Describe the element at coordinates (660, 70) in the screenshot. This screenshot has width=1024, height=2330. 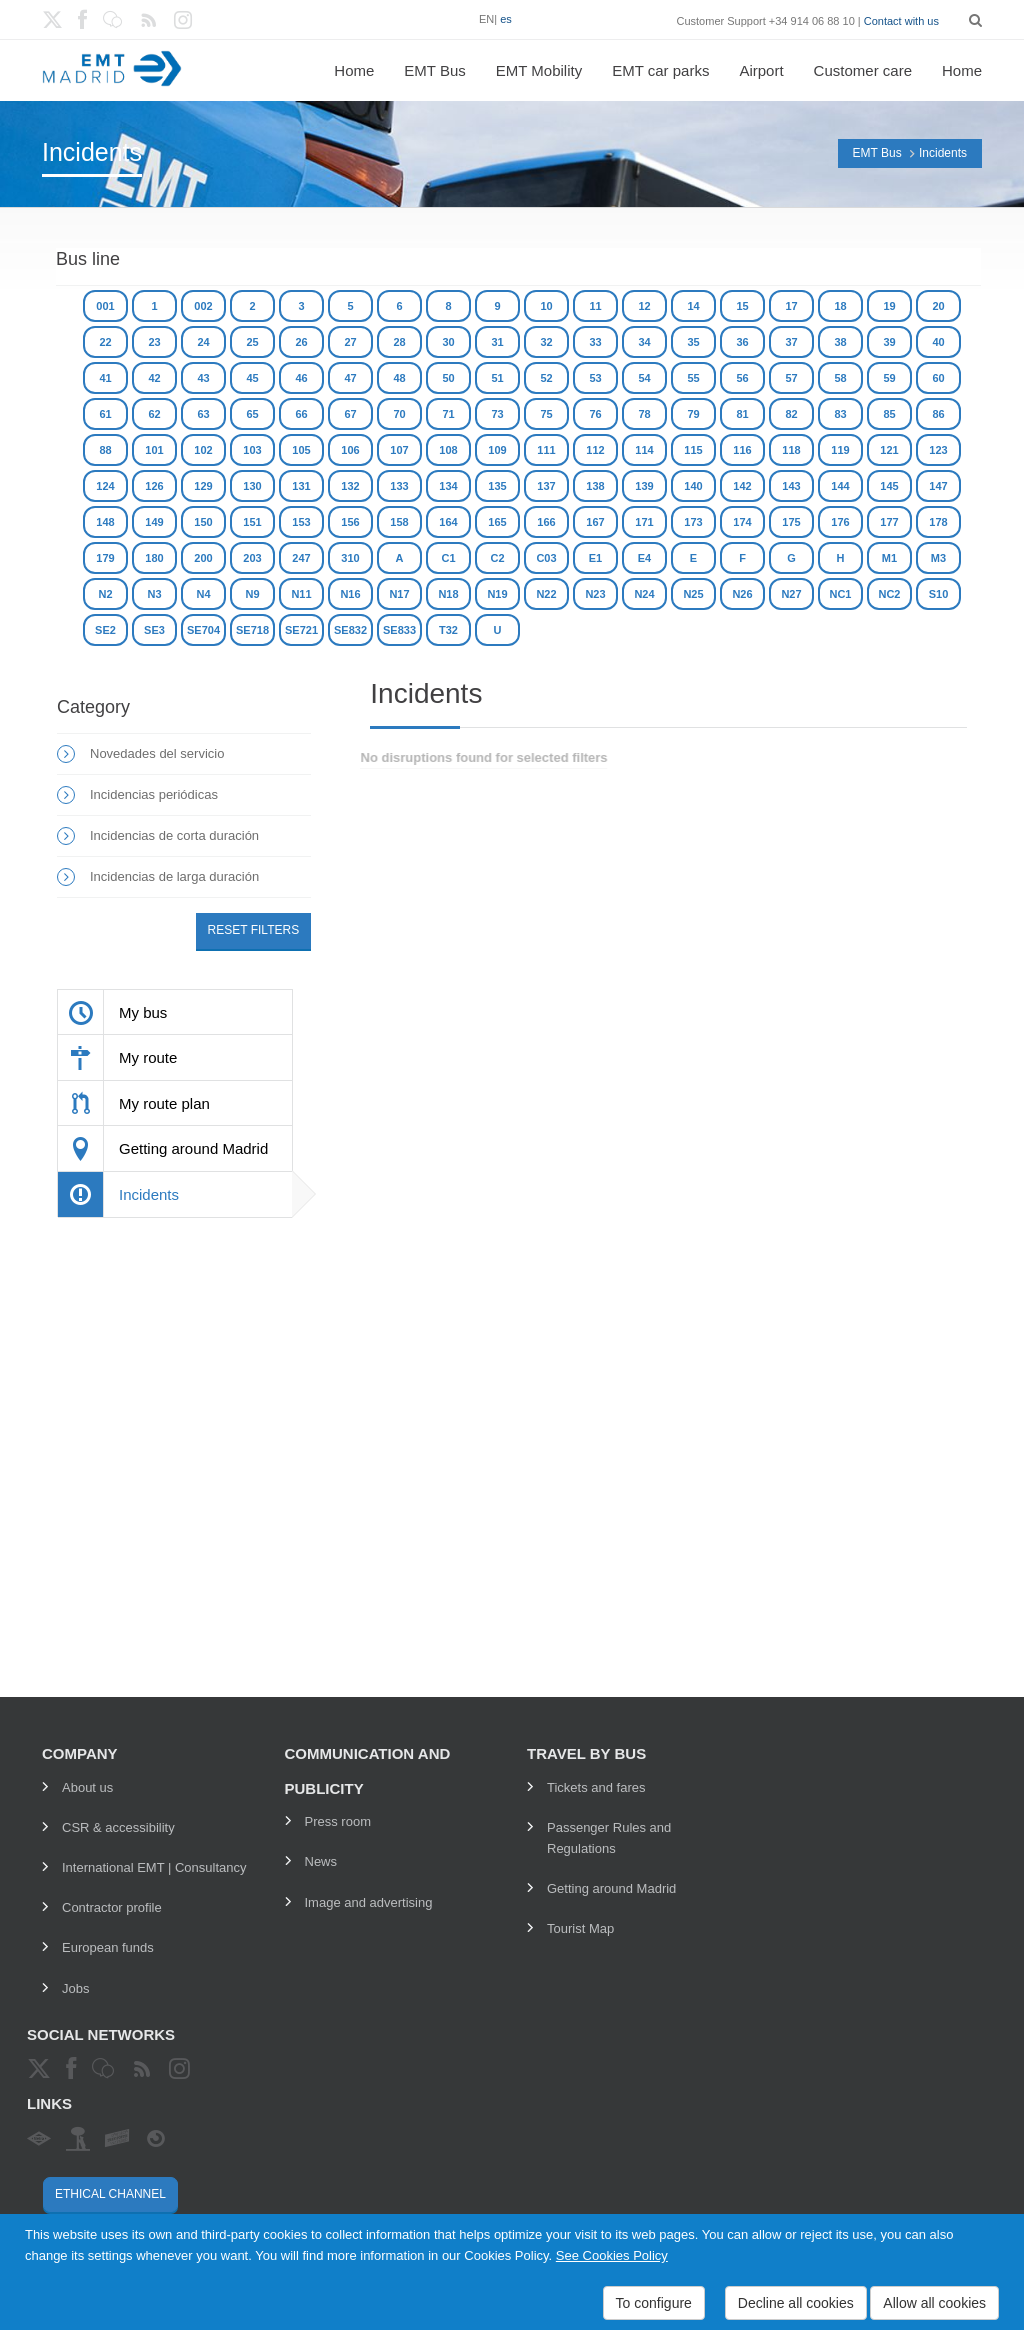
I see `EMT car parks` at that location.